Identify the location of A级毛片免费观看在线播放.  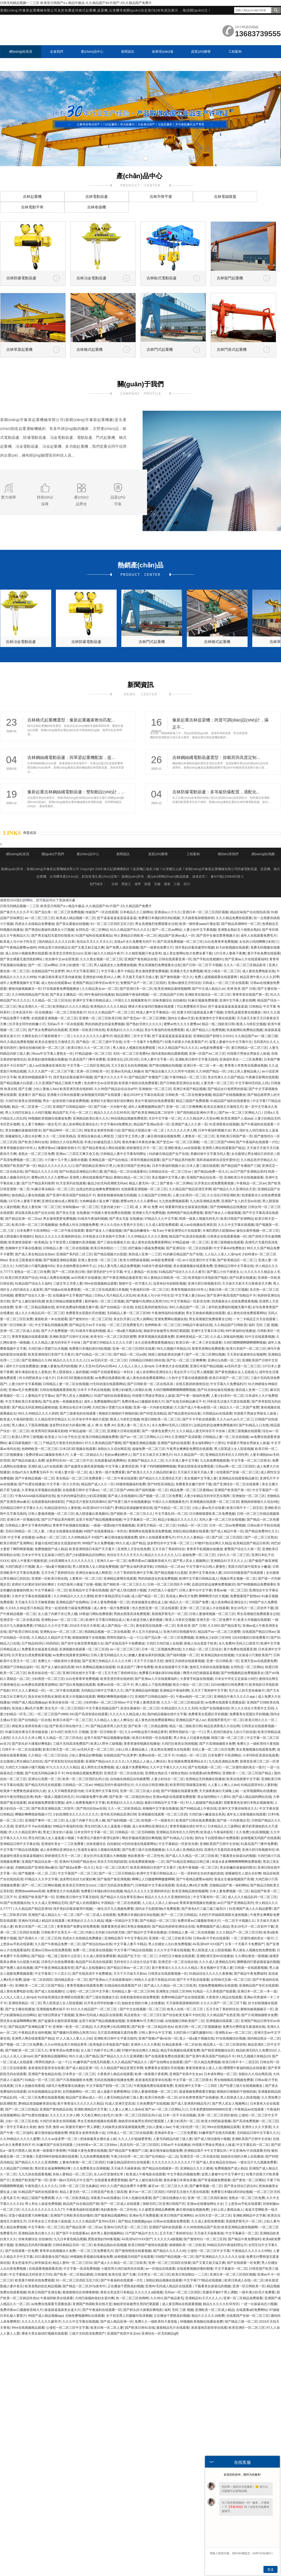
(65, 2086).